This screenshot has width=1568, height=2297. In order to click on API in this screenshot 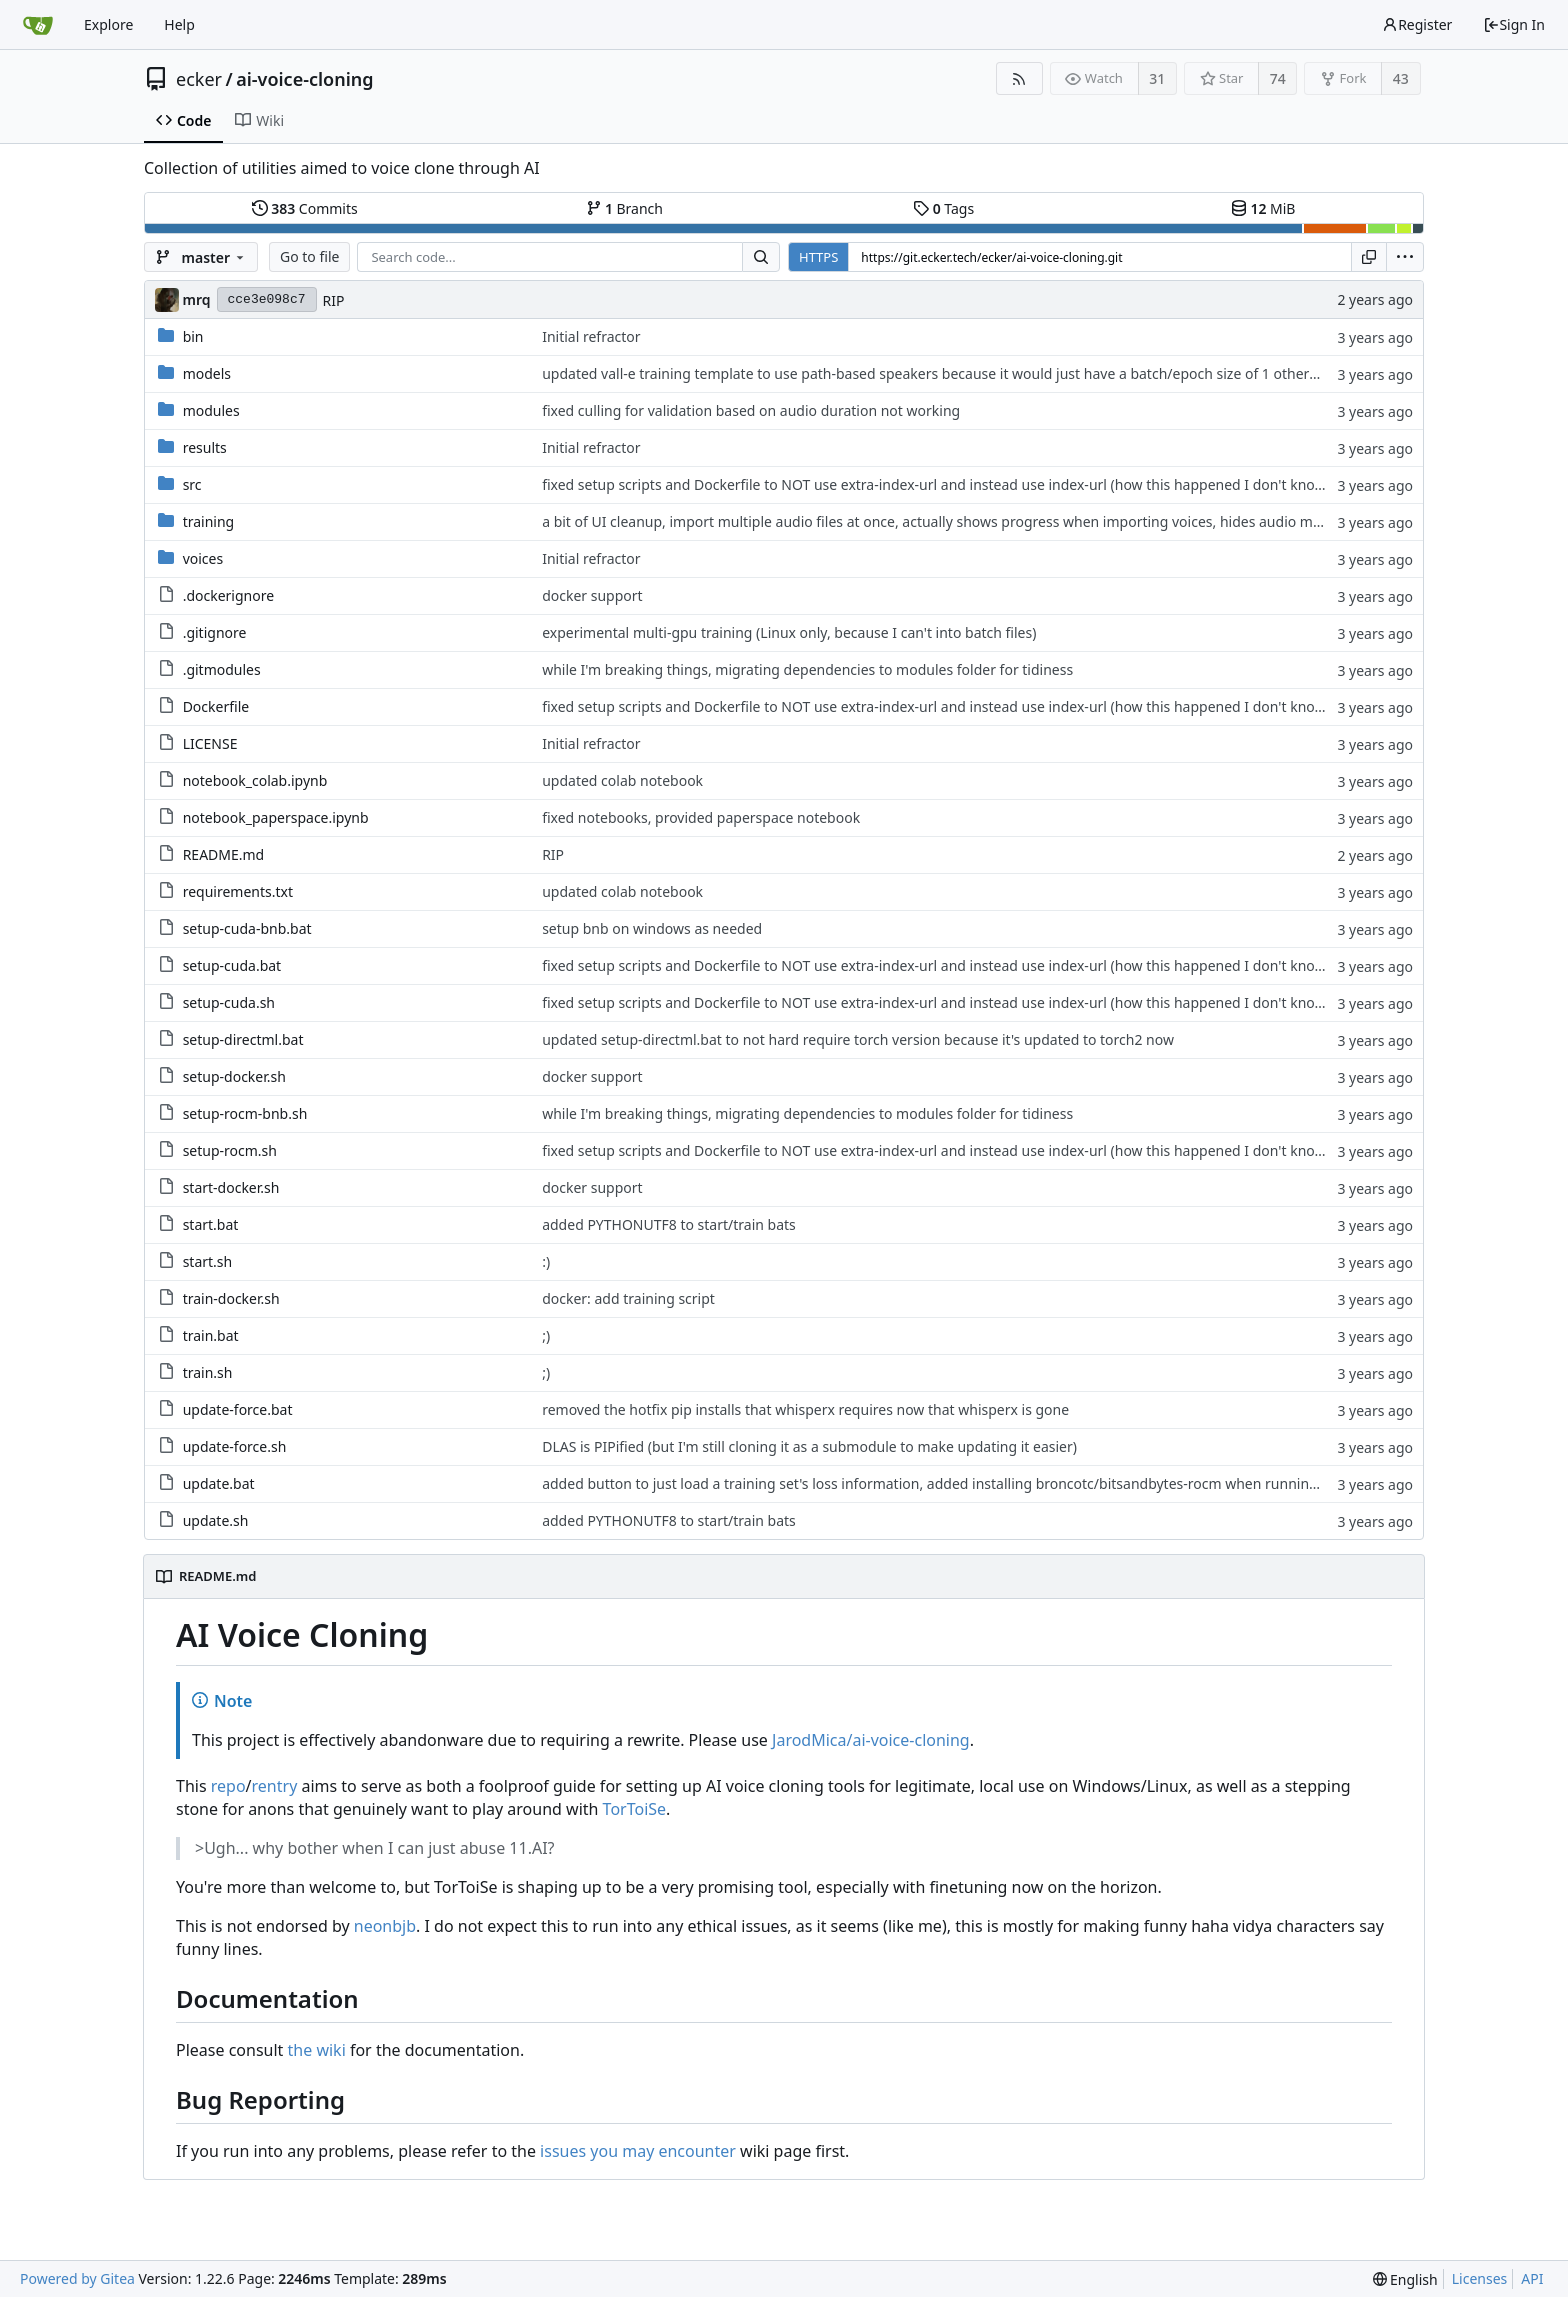, I will do `click(1532, 2278)`.